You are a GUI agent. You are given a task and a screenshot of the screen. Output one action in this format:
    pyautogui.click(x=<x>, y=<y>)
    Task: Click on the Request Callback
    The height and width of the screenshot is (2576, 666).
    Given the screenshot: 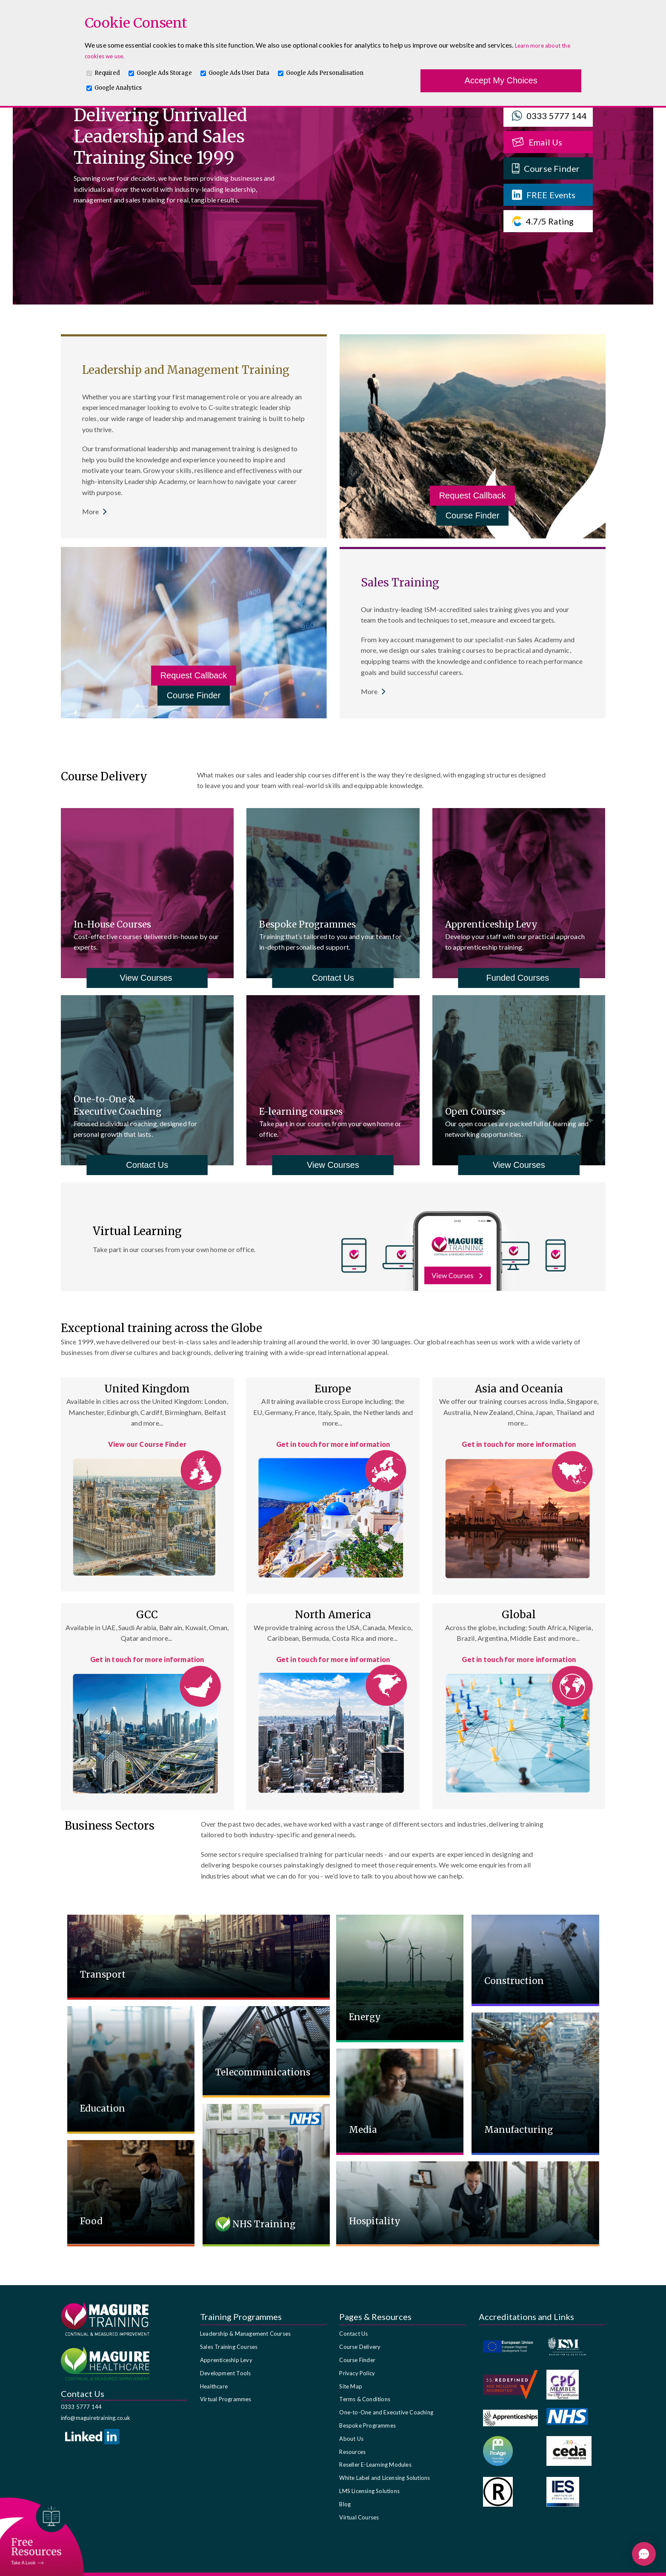 What is the action you would take?
    pyautogui.click(x=472, y=495)
    